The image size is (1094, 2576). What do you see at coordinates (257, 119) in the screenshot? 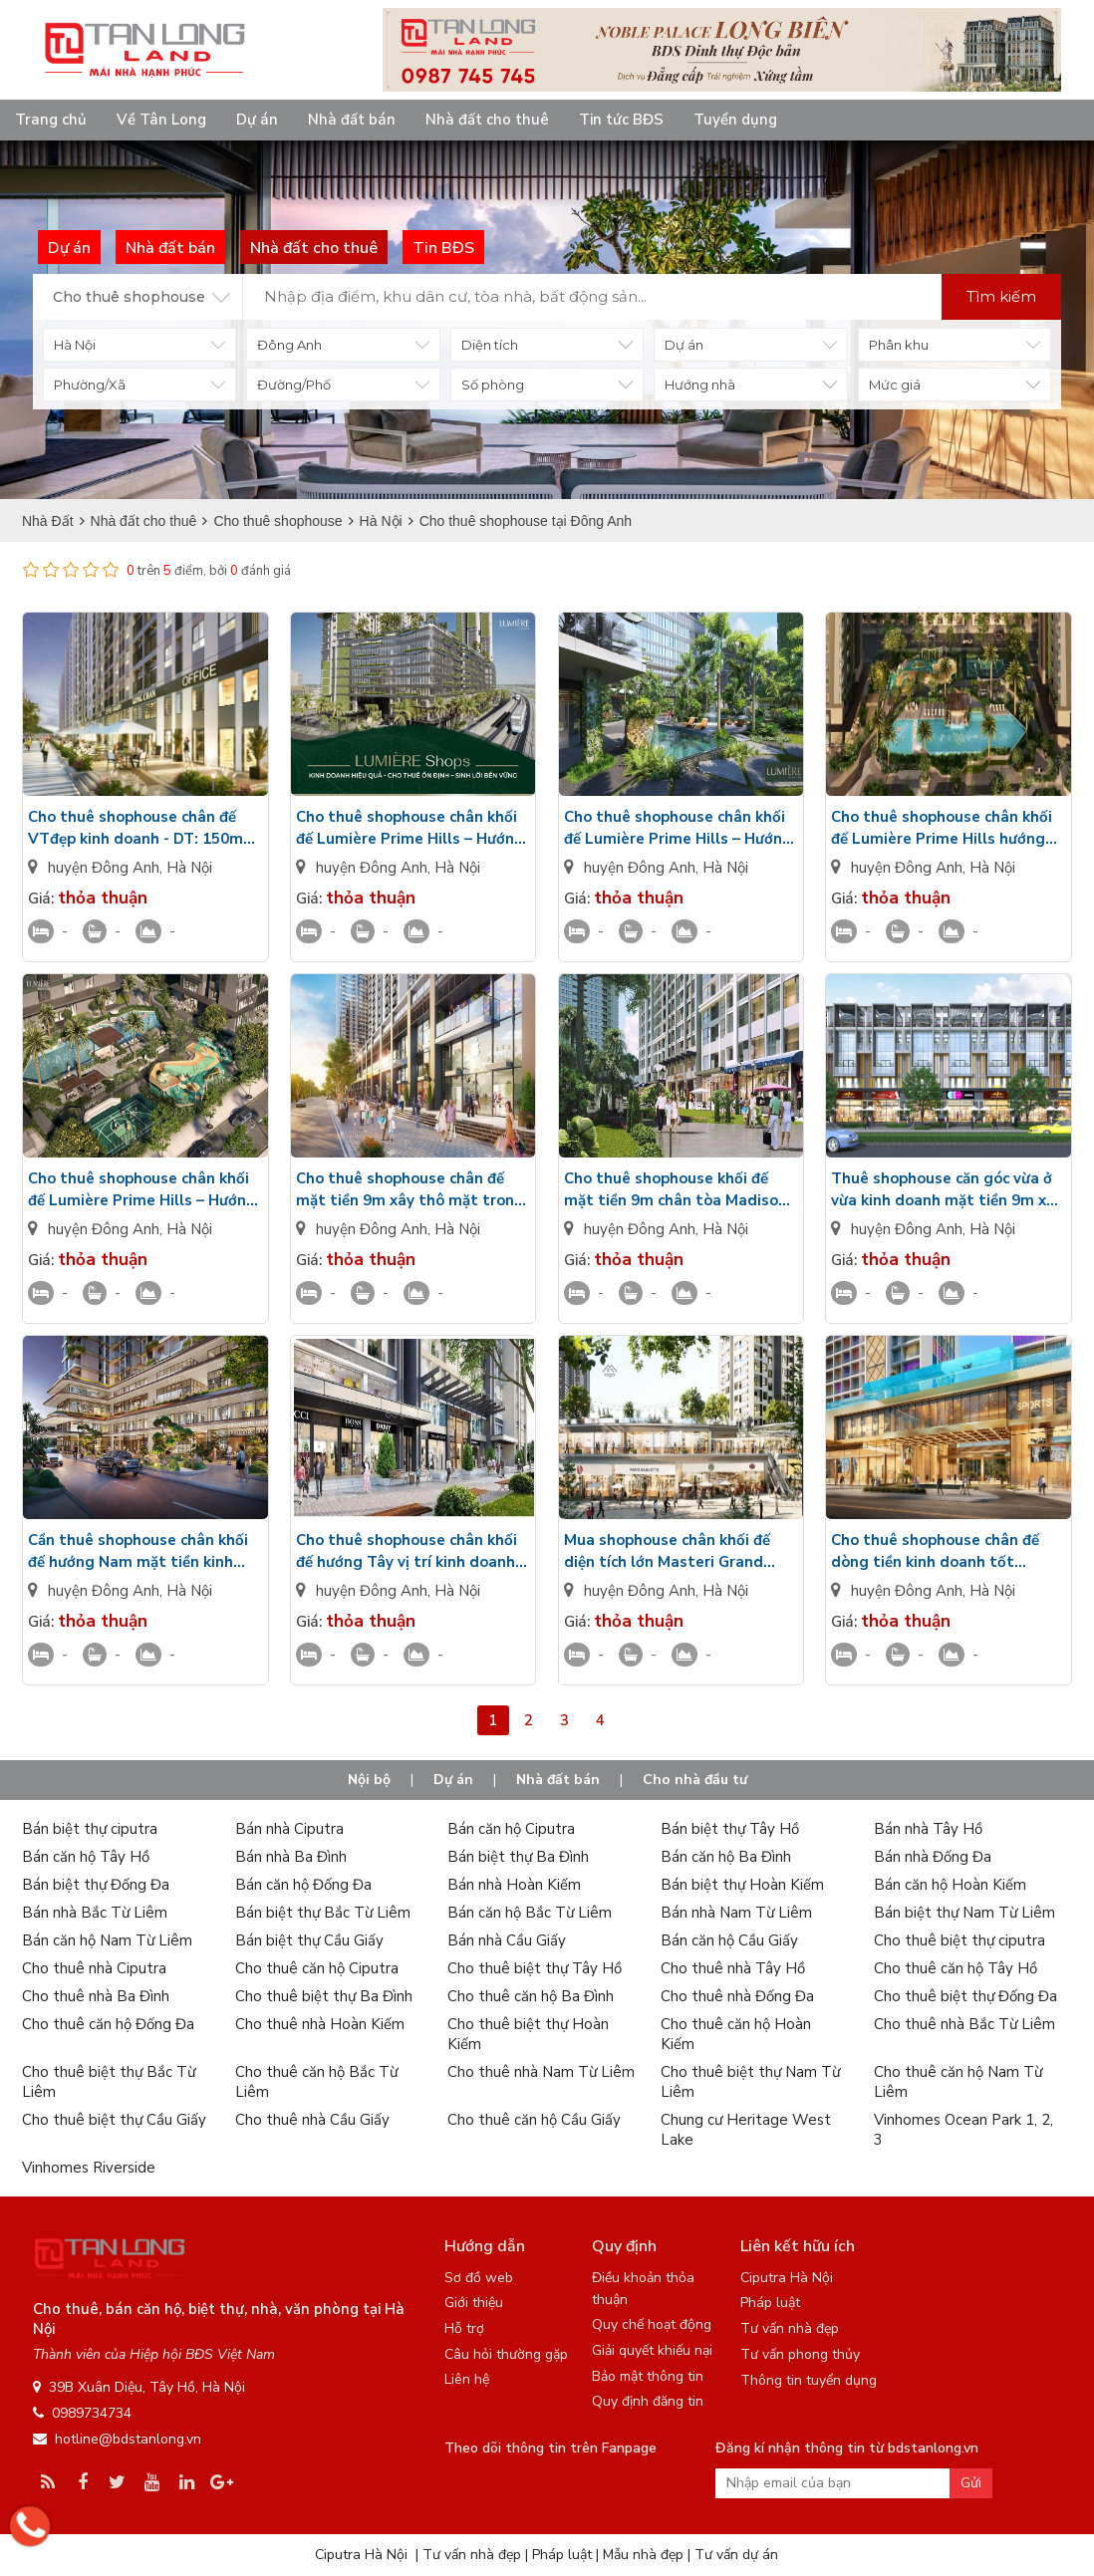
I see `Dự án` at bounding box center [257, 119].